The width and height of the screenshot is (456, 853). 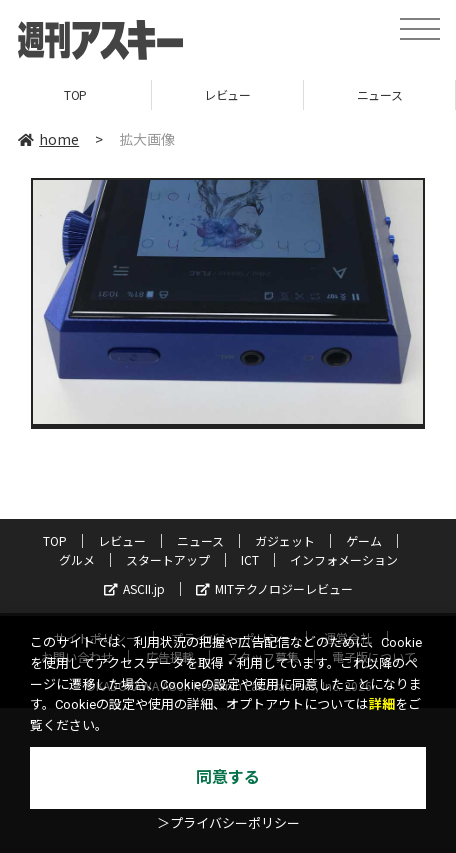 I want to click on スタートアップ, so click(x=168, y=559).